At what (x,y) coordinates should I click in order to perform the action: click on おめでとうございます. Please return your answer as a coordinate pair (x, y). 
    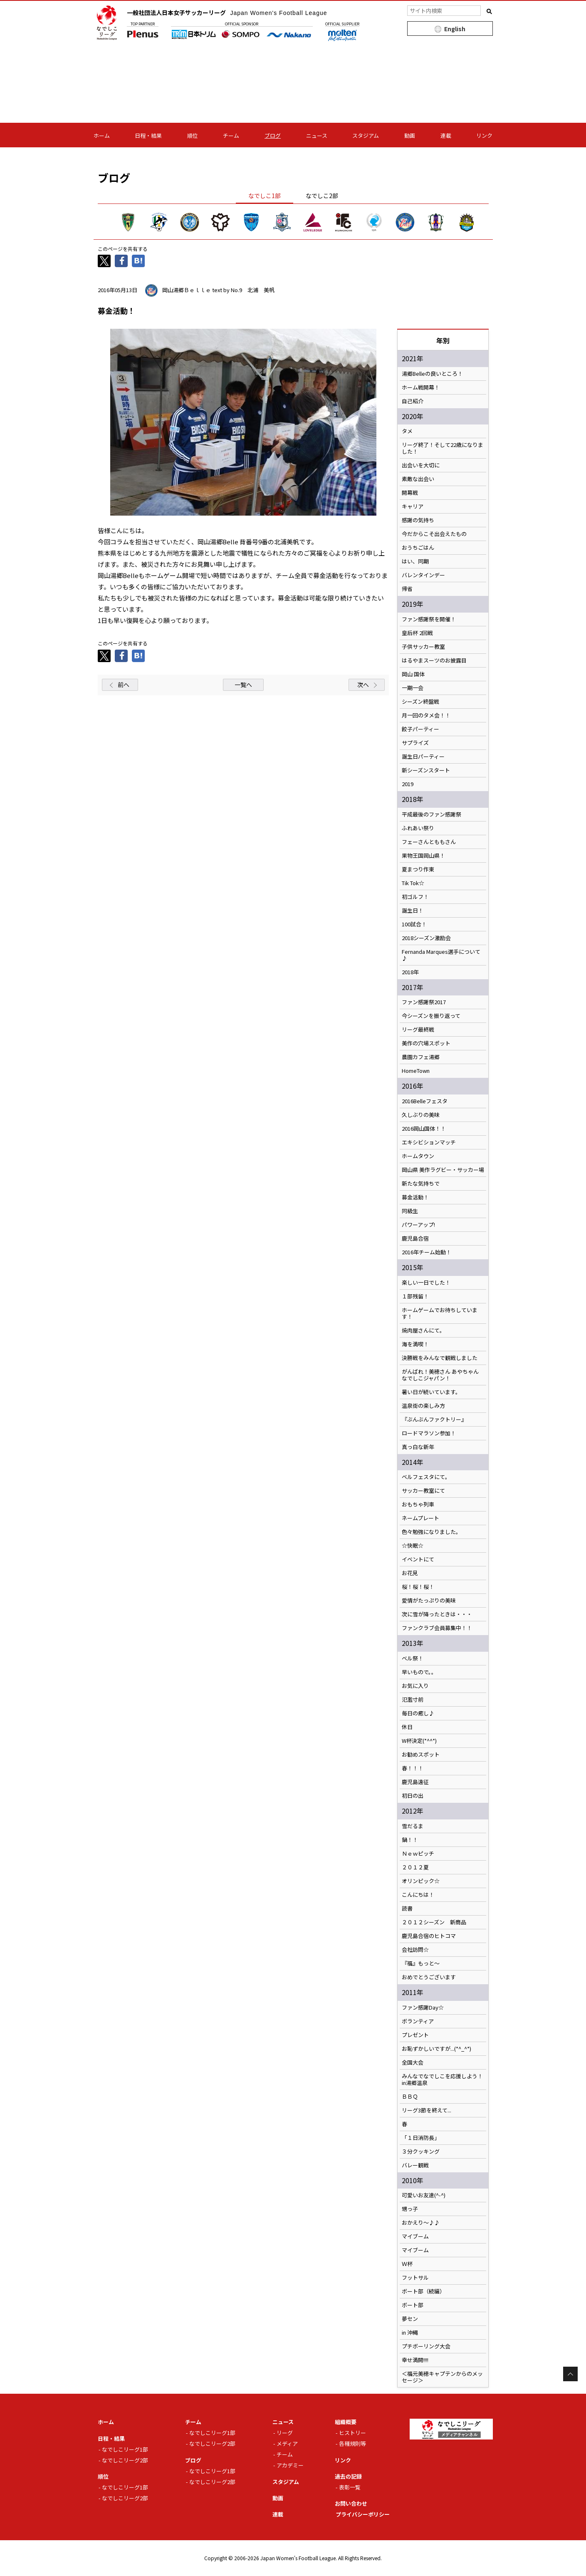
    Looking at the image, I should click on (429, 1977).